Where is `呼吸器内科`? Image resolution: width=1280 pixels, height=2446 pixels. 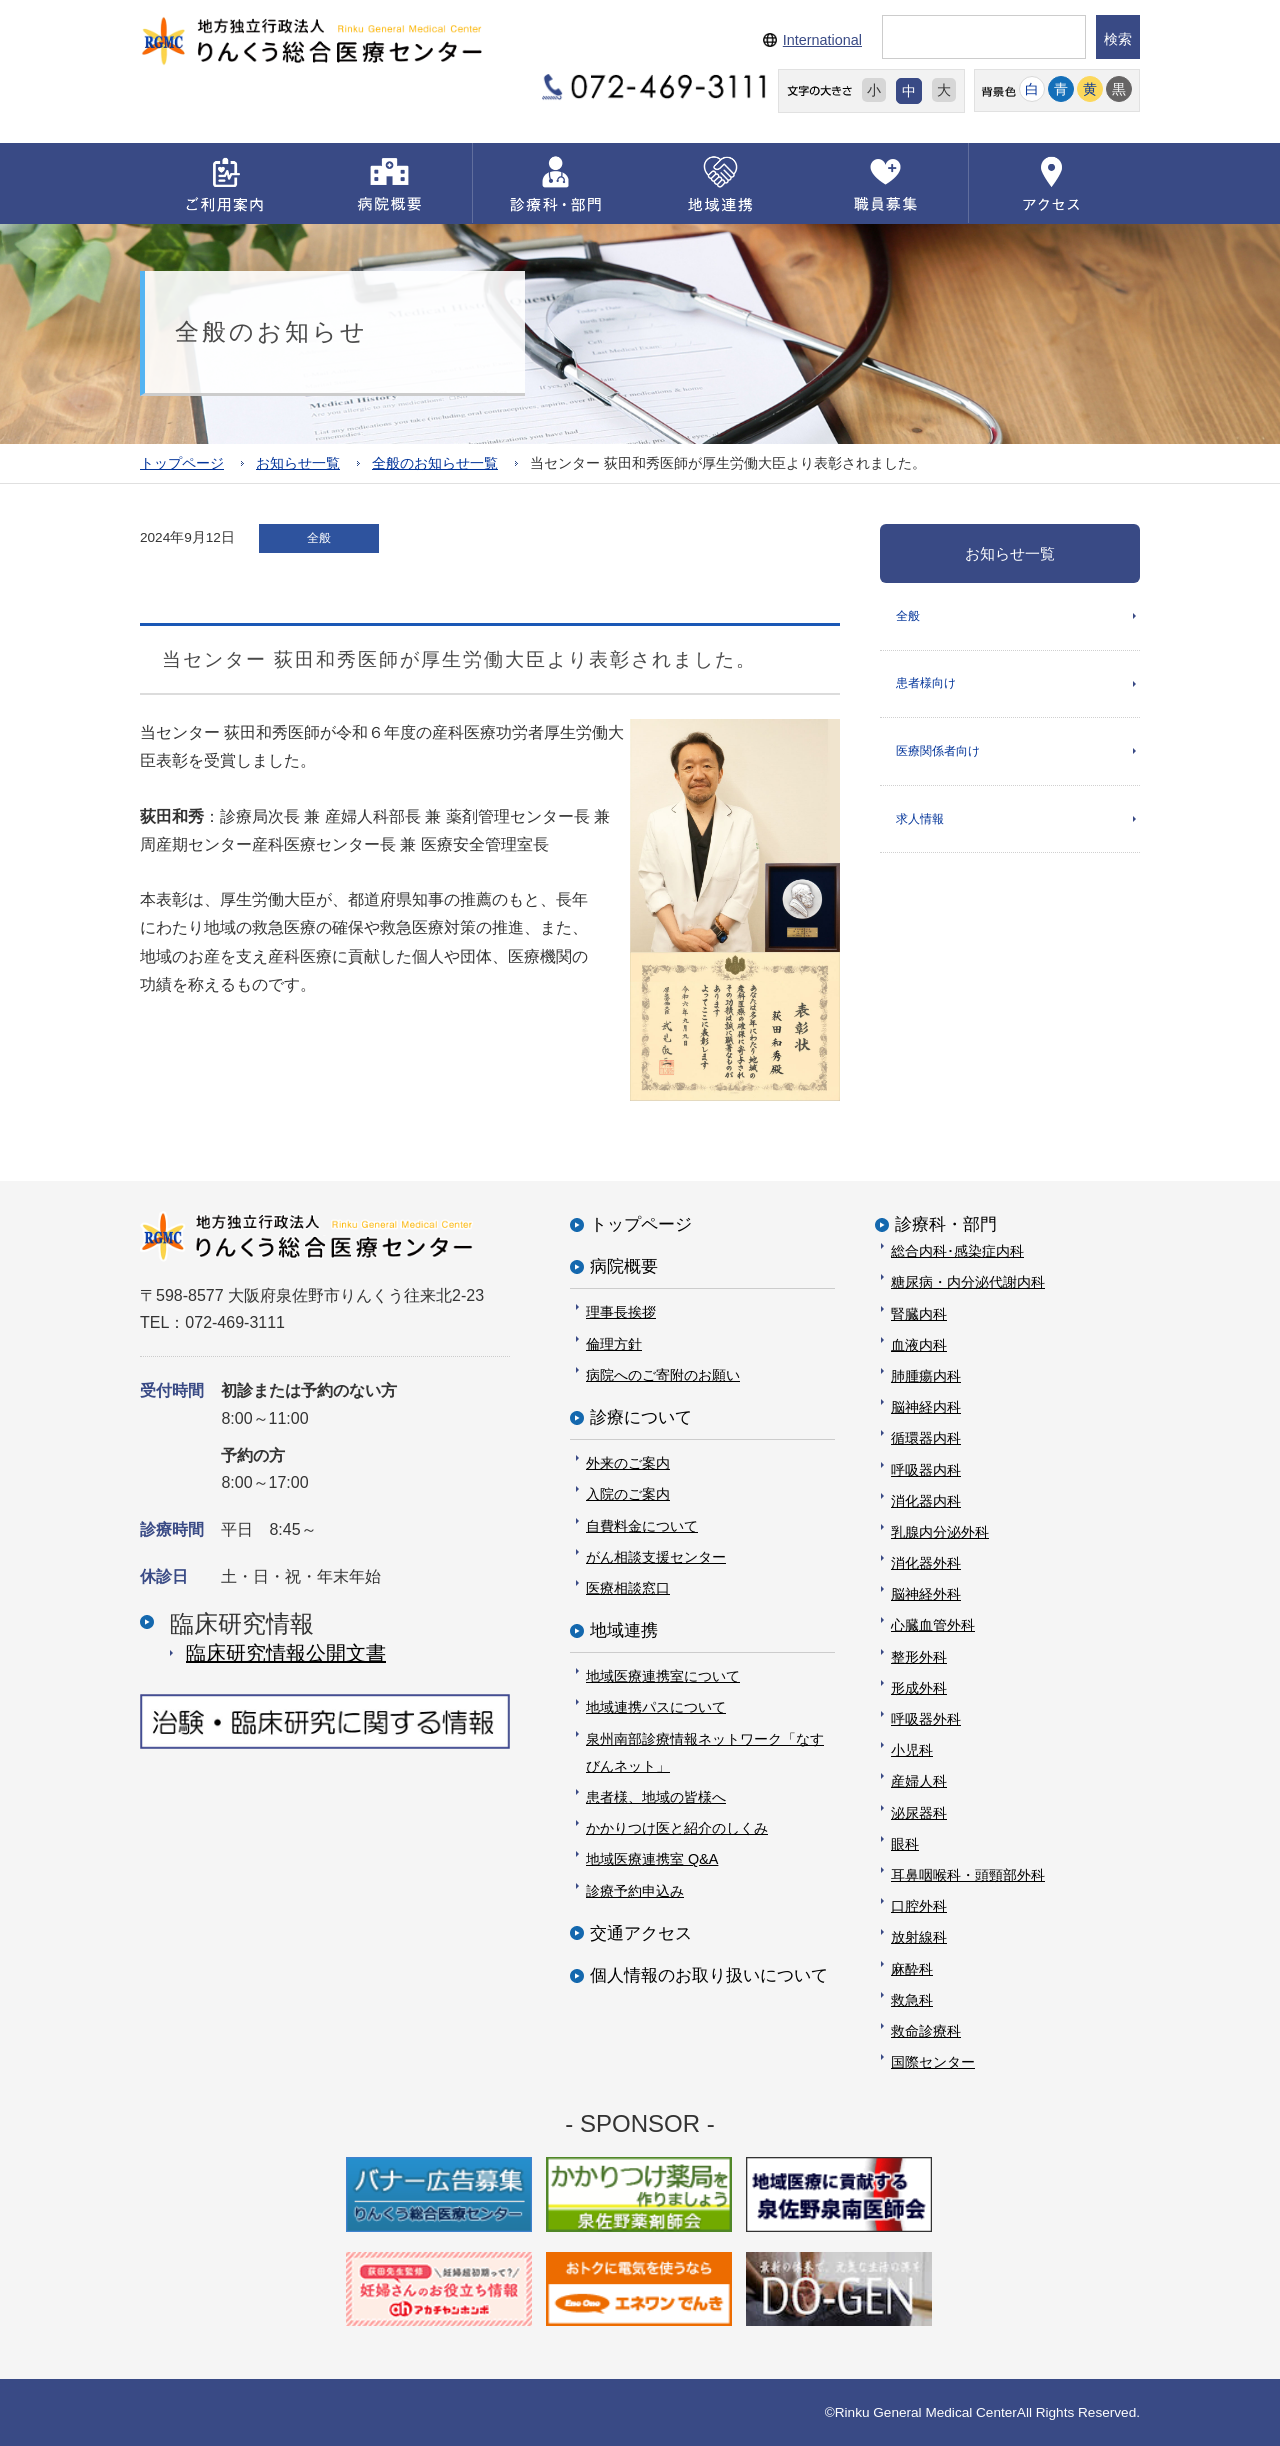 呼吸器内科 is located at coordinates (926, 1469).